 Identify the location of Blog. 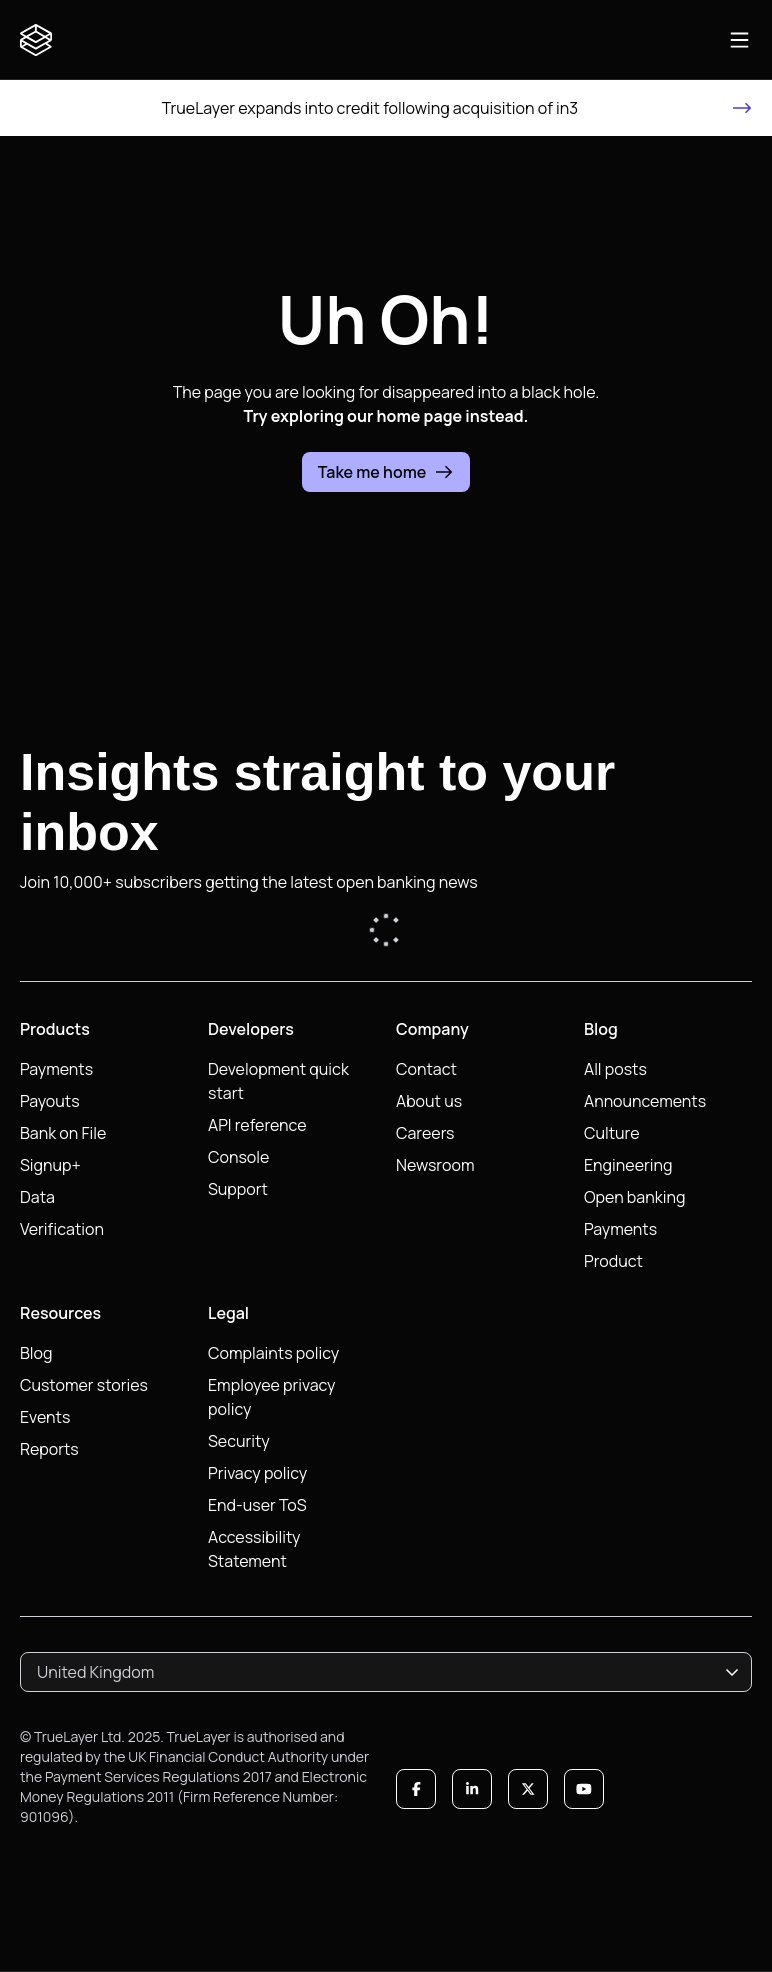
(36, 1353).